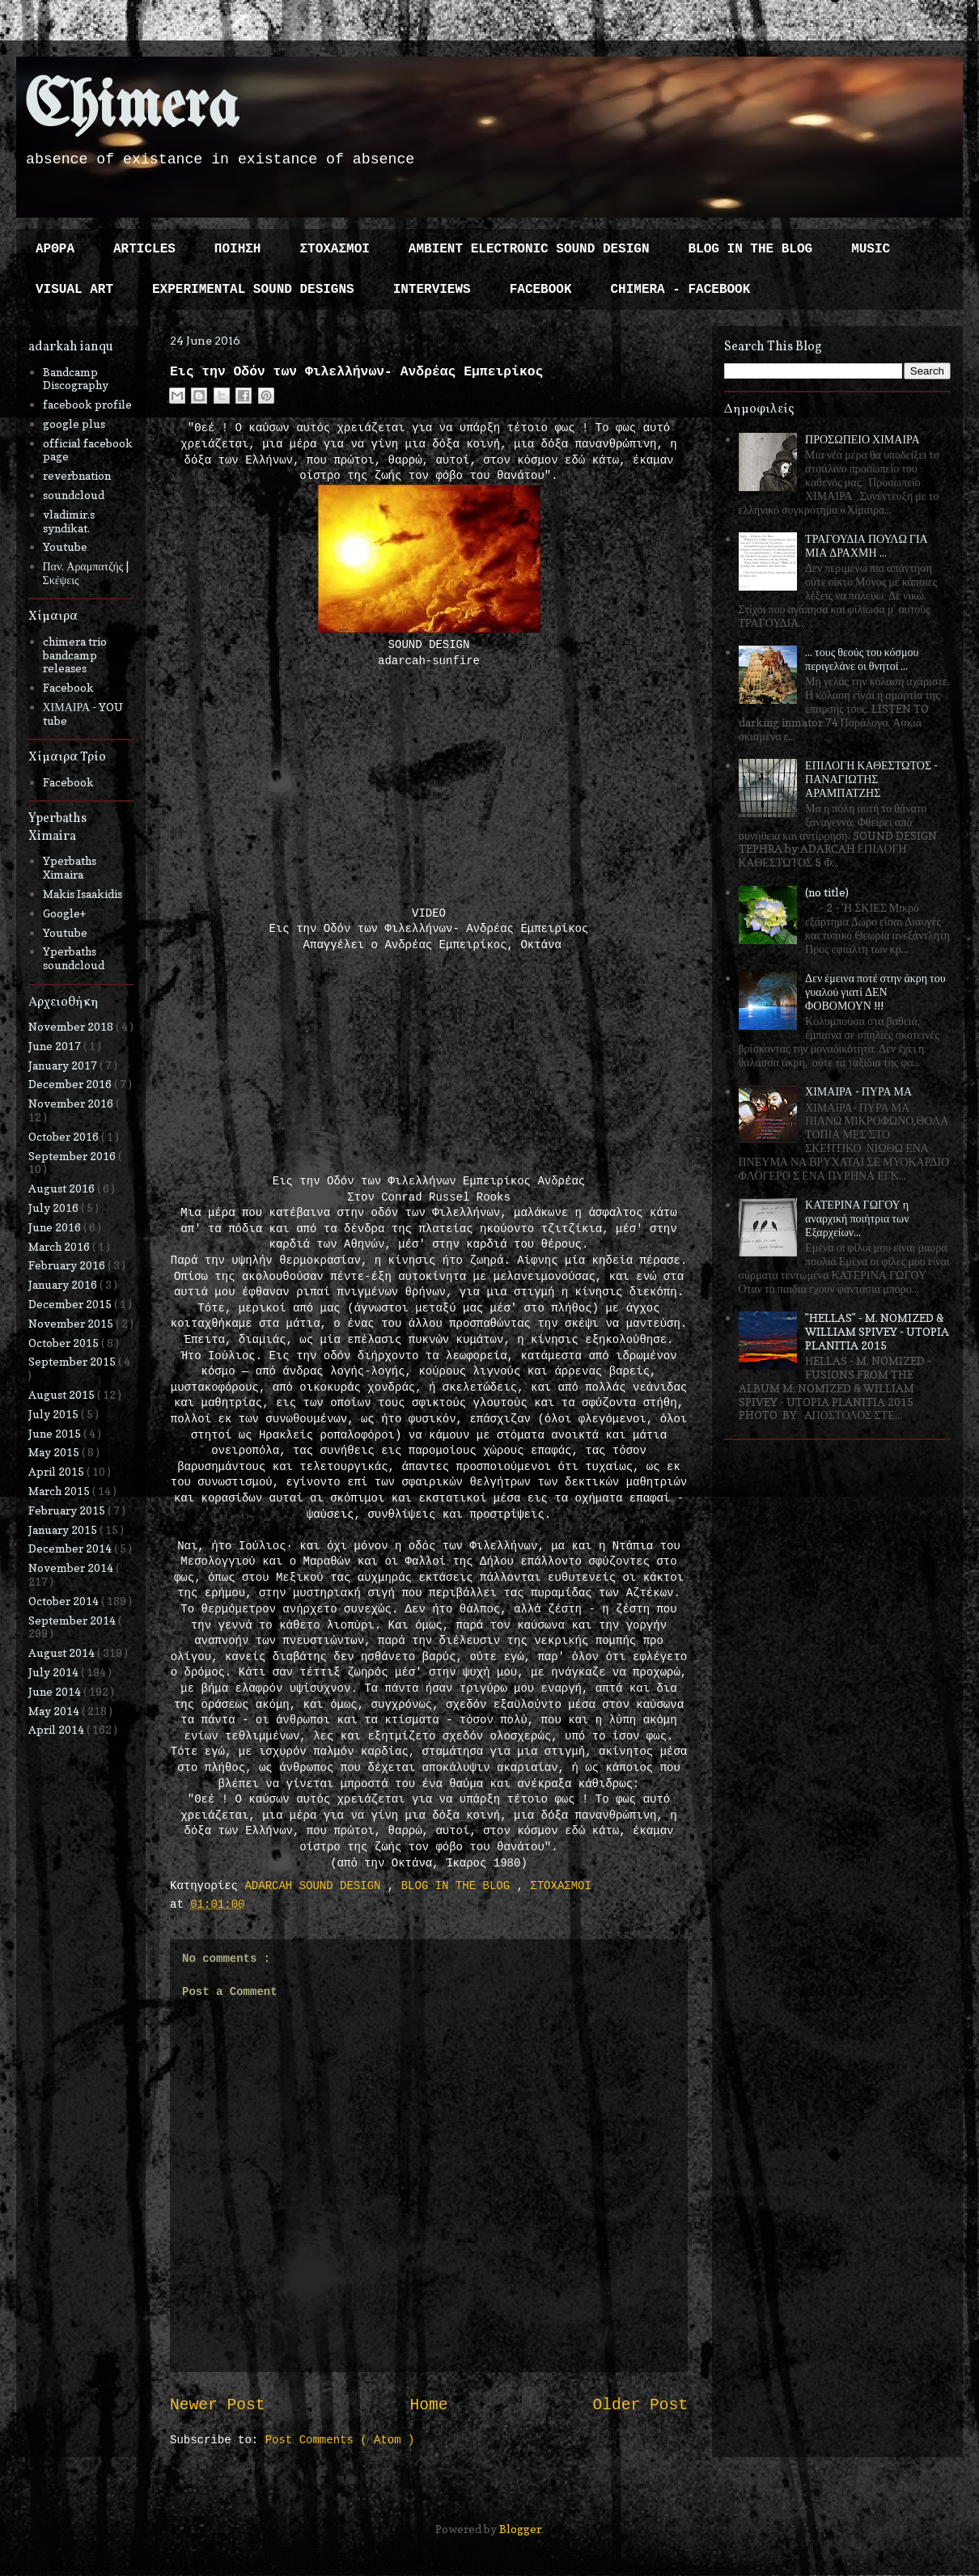  I want to click on Post Comments ( Atom ), so click(340, 2440).